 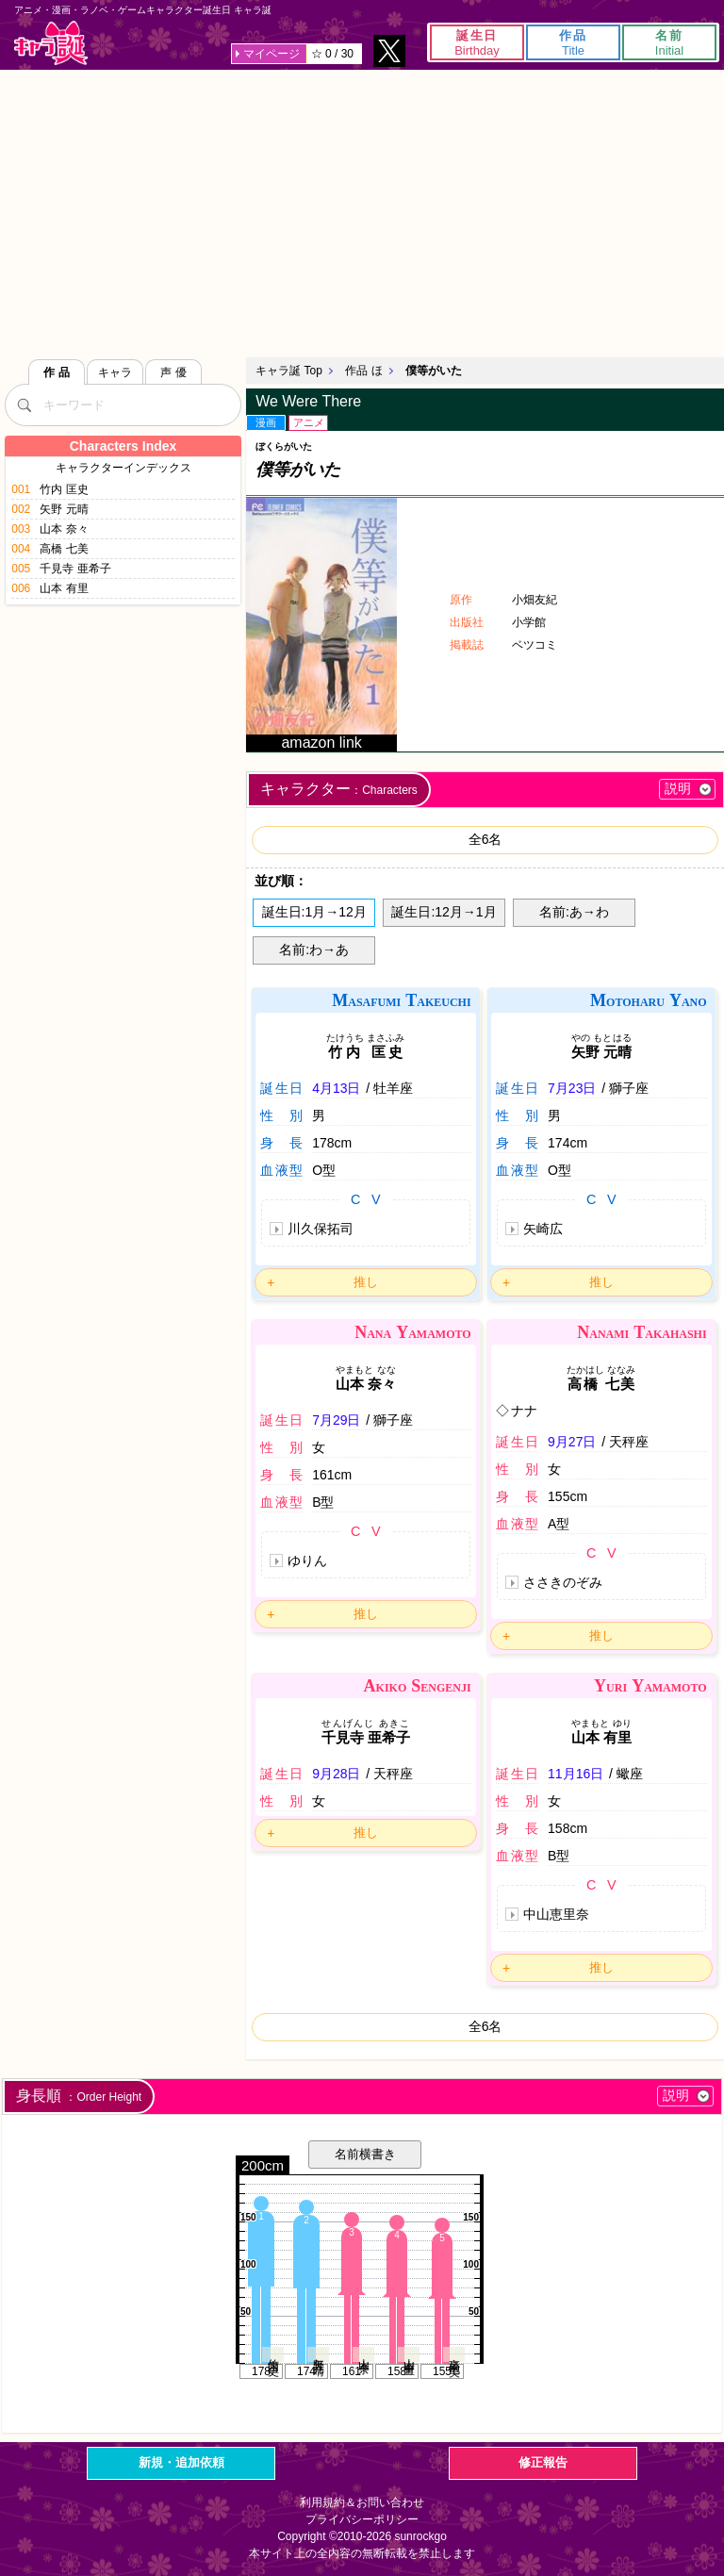 What do you see at coordinates (362, 2502) in the screenshot?
I see `利用規約＆お問い合わせ` at bounding box center [362, 2502].